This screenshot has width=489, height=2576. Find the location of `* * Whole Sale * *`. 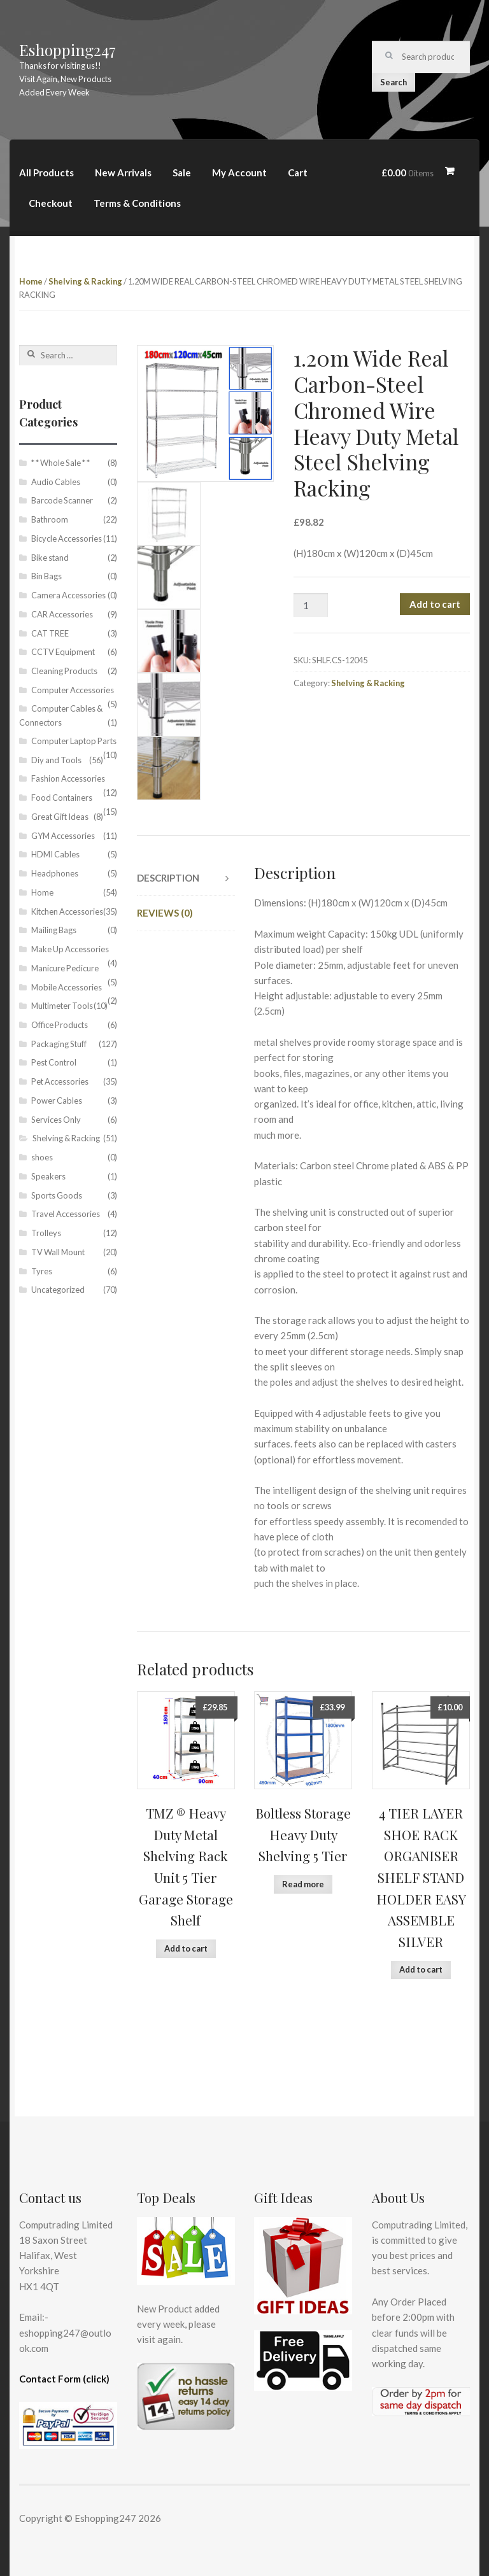

* * Whole Sale * * is located at coordinates (60, 463).